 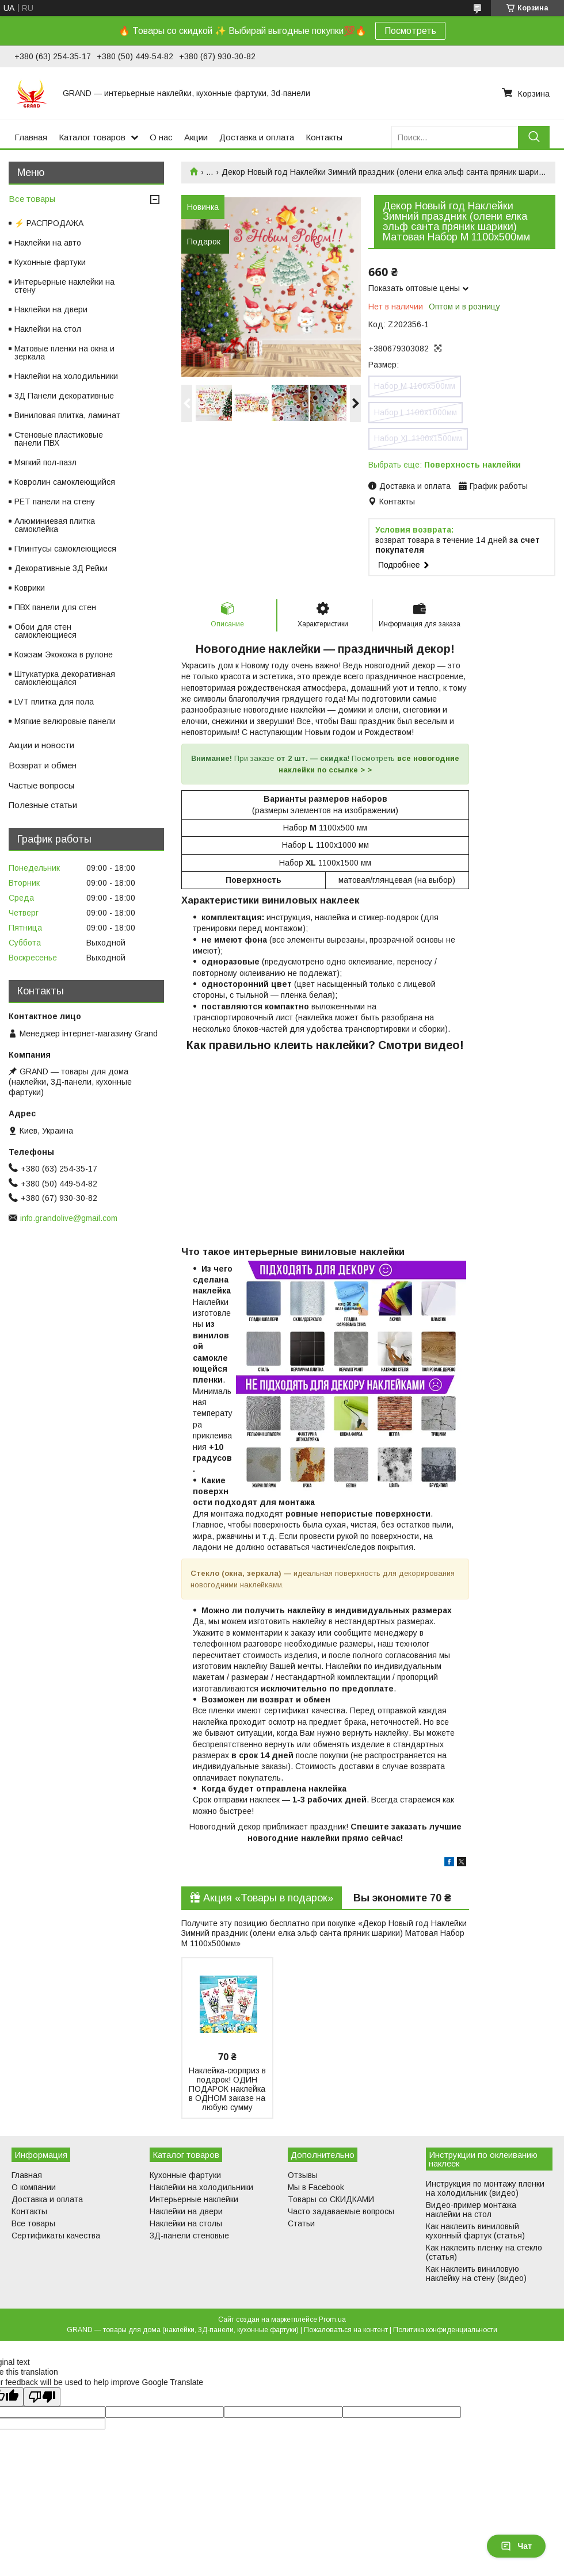 I want to click on Выбрать еще:, so click(x=444, y=464).